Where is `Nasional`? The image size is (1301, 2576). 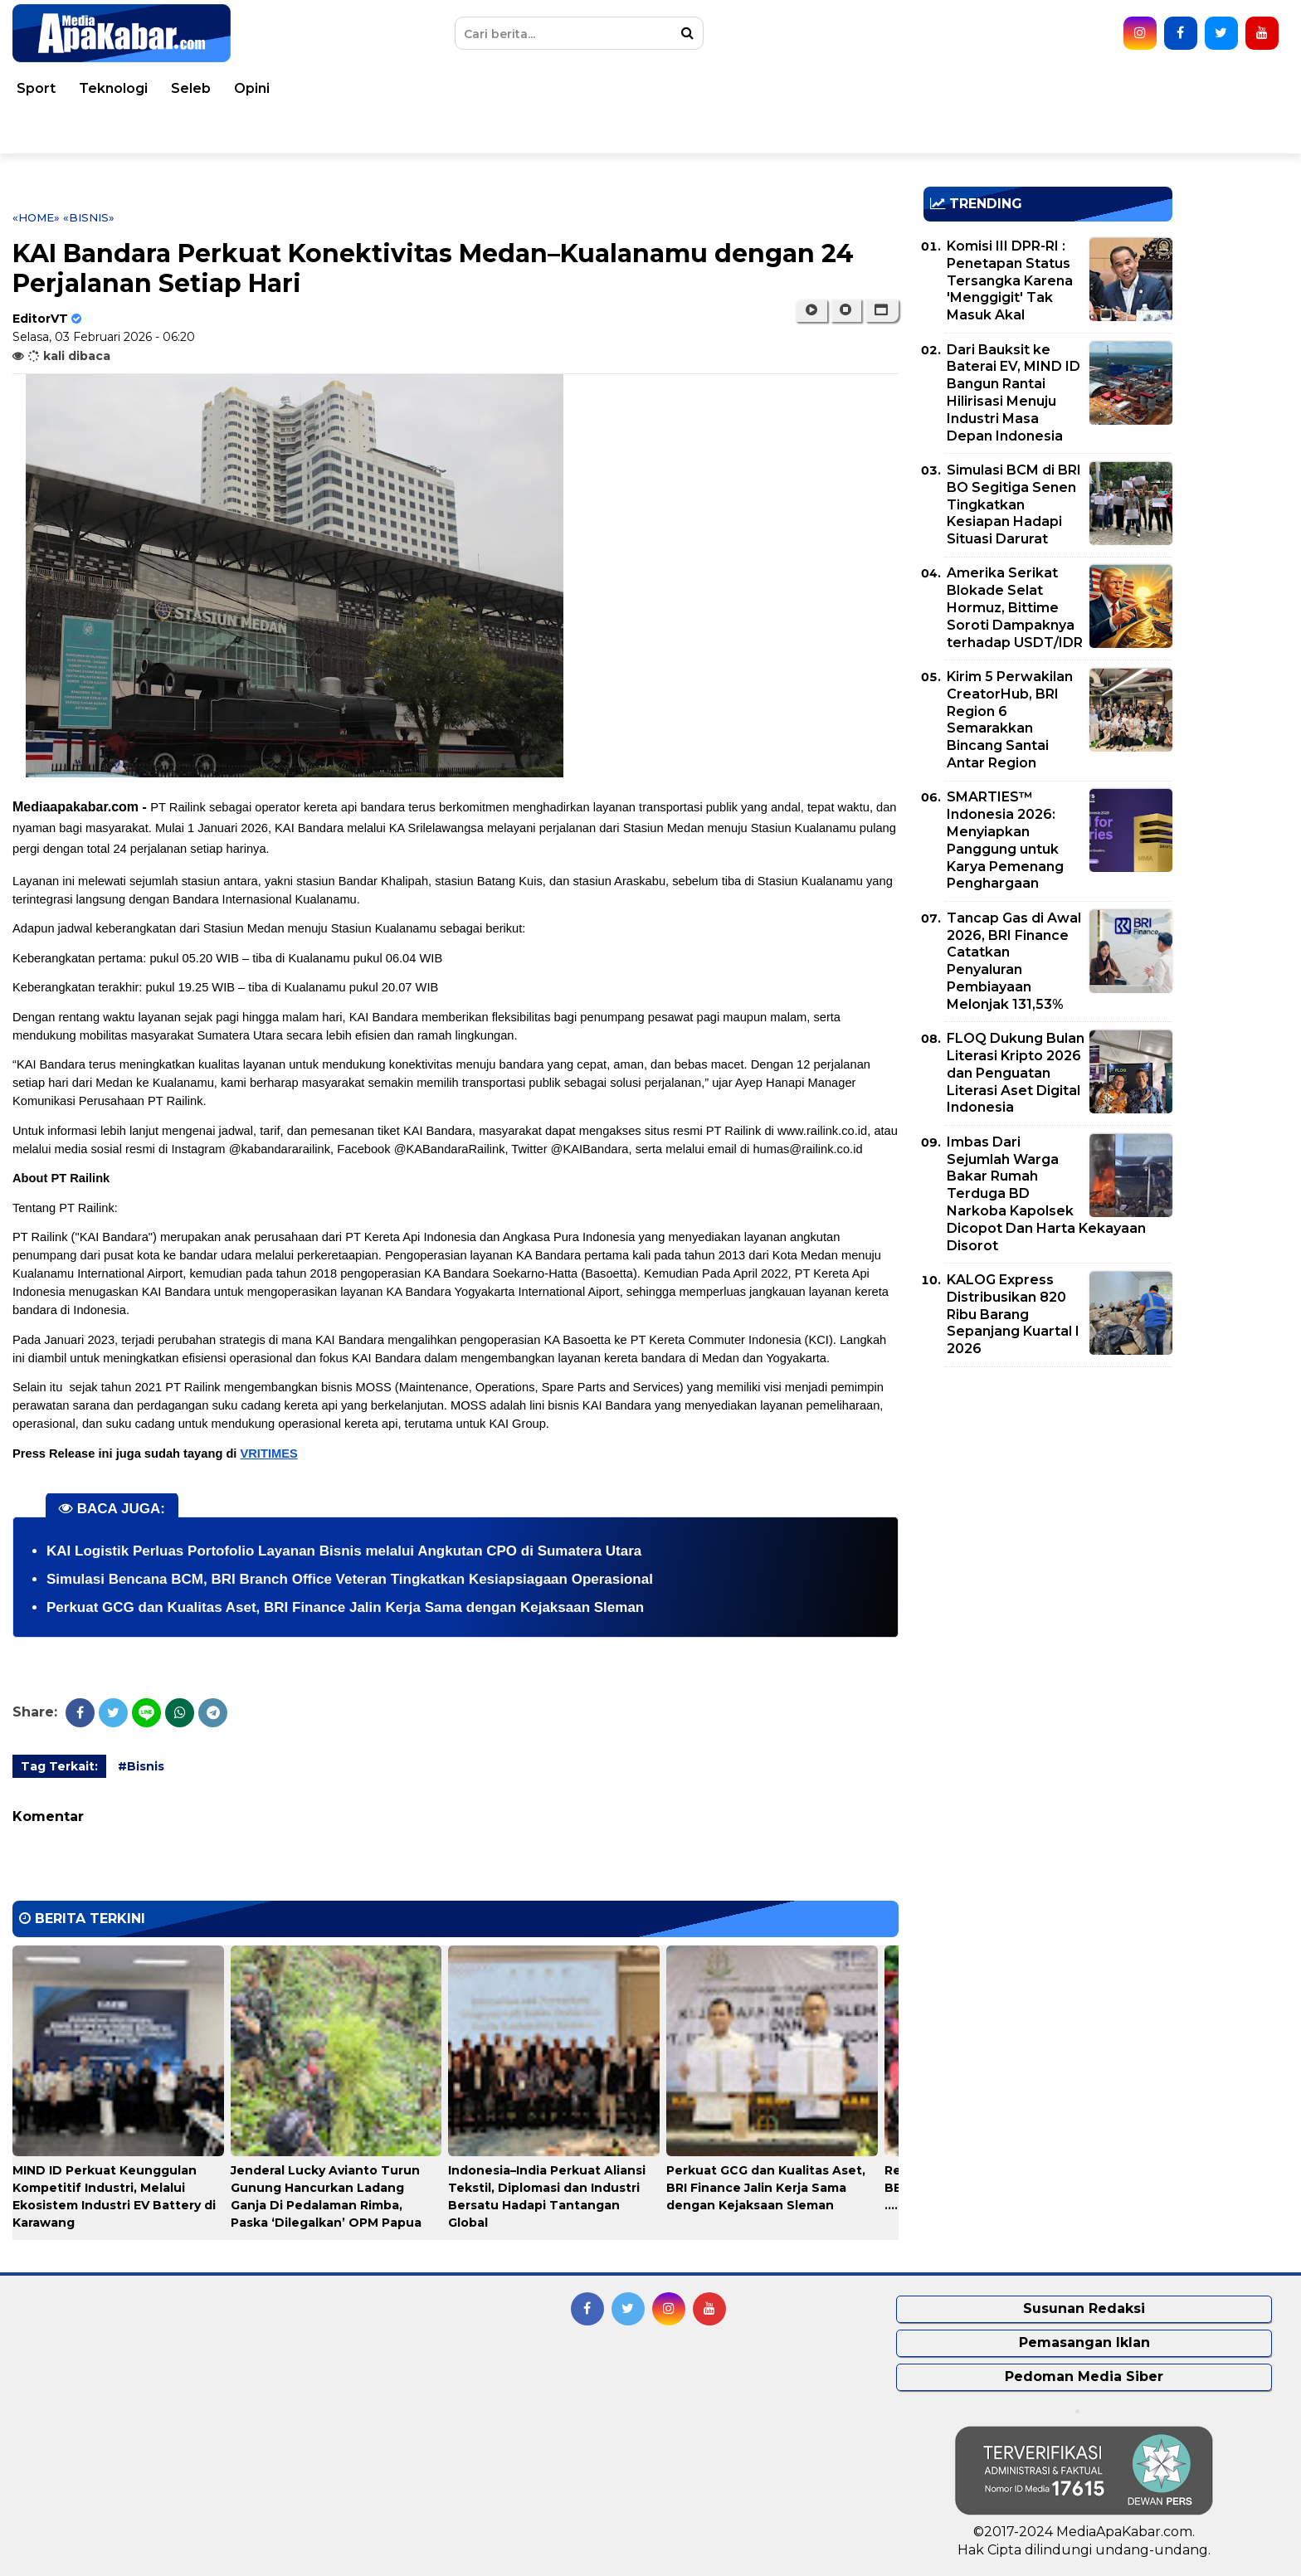
Nasional is located at coordinates (284, 88).